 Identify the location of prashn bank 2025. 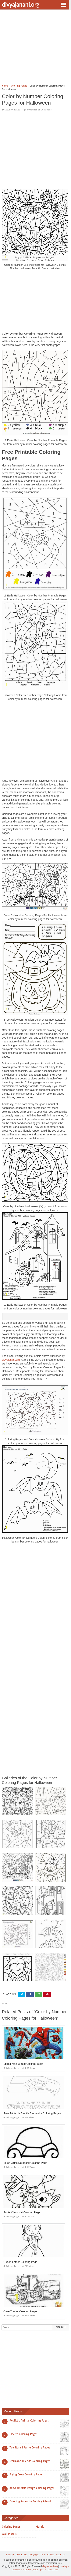
(49, 2569).